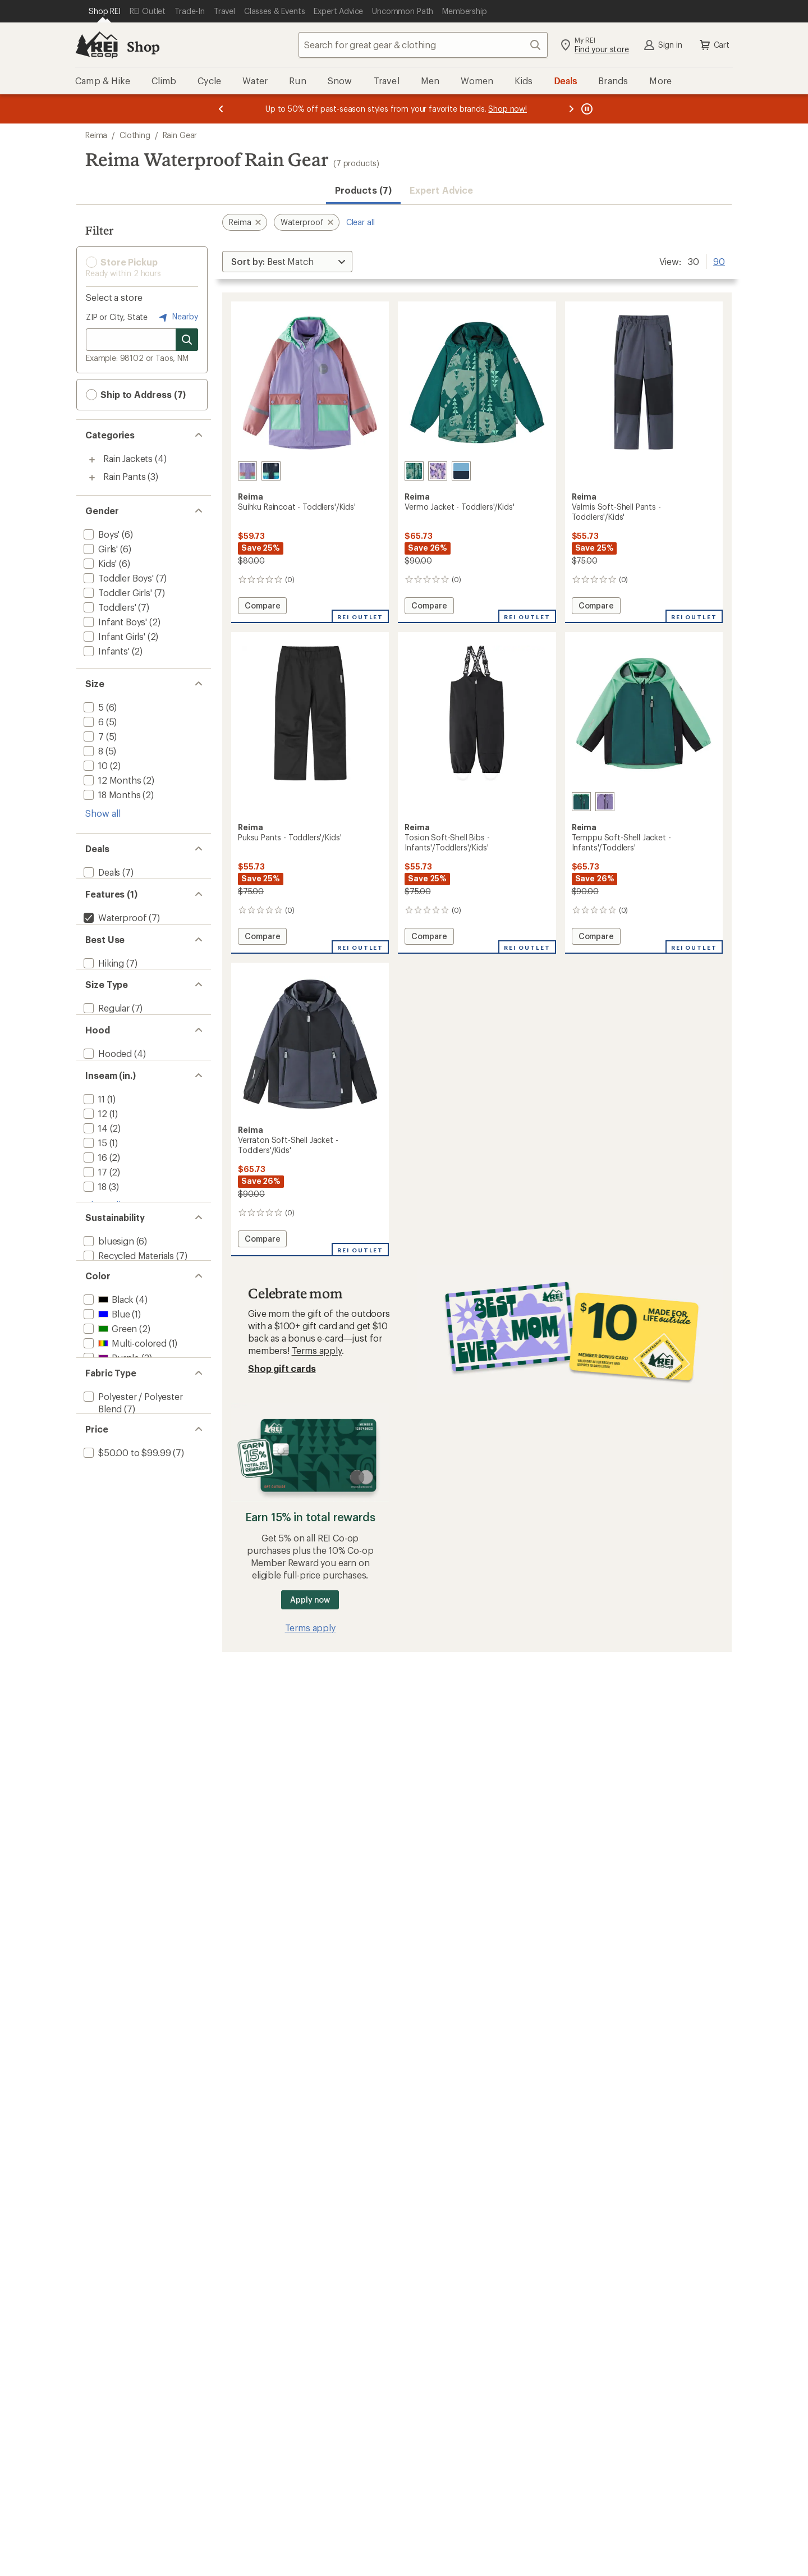 This screenshot has width=808, height=2576. Describe the element at coordinates (110, 1447) in the screenshot. I see `[add filter: Purple(3)]` at that location.